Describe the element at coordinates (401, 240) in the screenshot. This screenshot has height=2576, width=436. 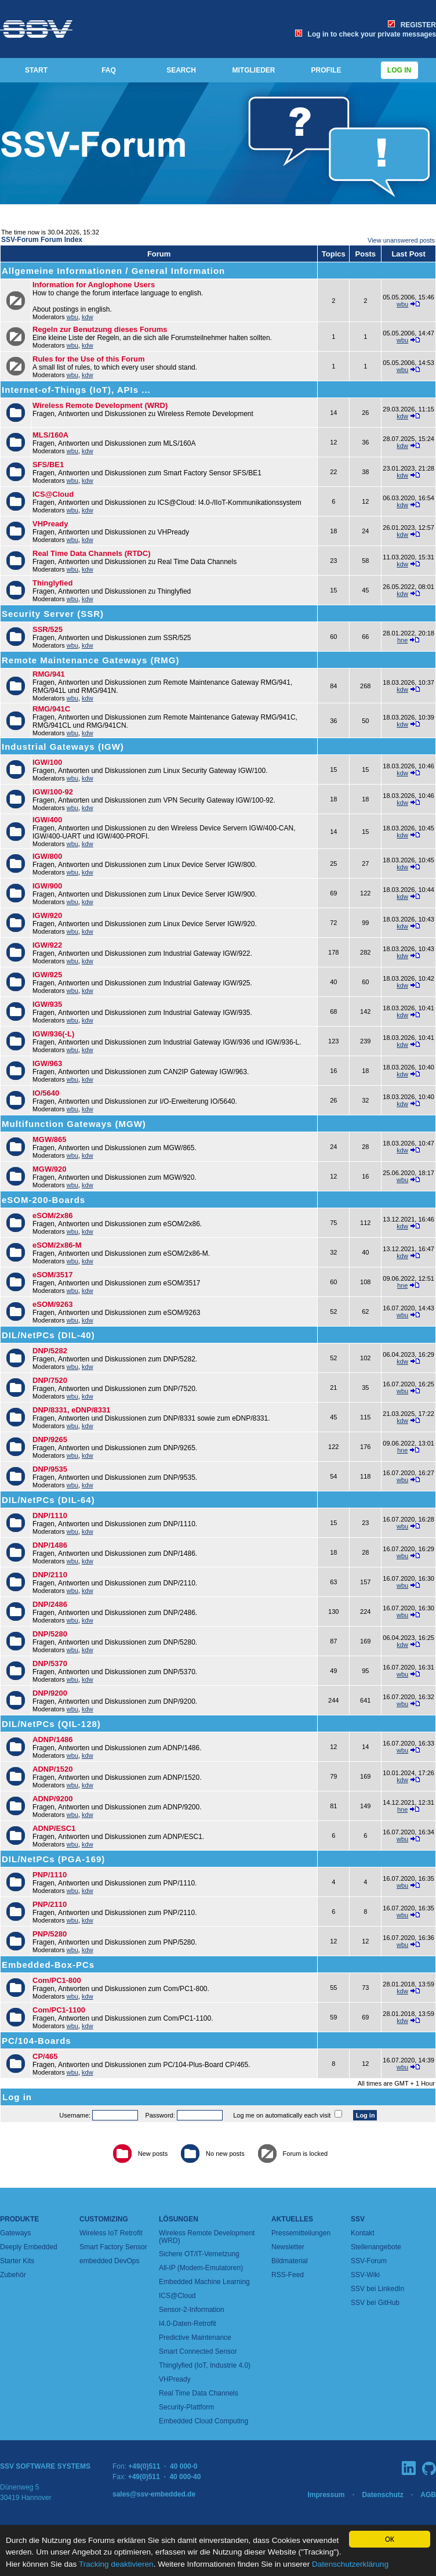
I see `View unanswered posts` at that location.